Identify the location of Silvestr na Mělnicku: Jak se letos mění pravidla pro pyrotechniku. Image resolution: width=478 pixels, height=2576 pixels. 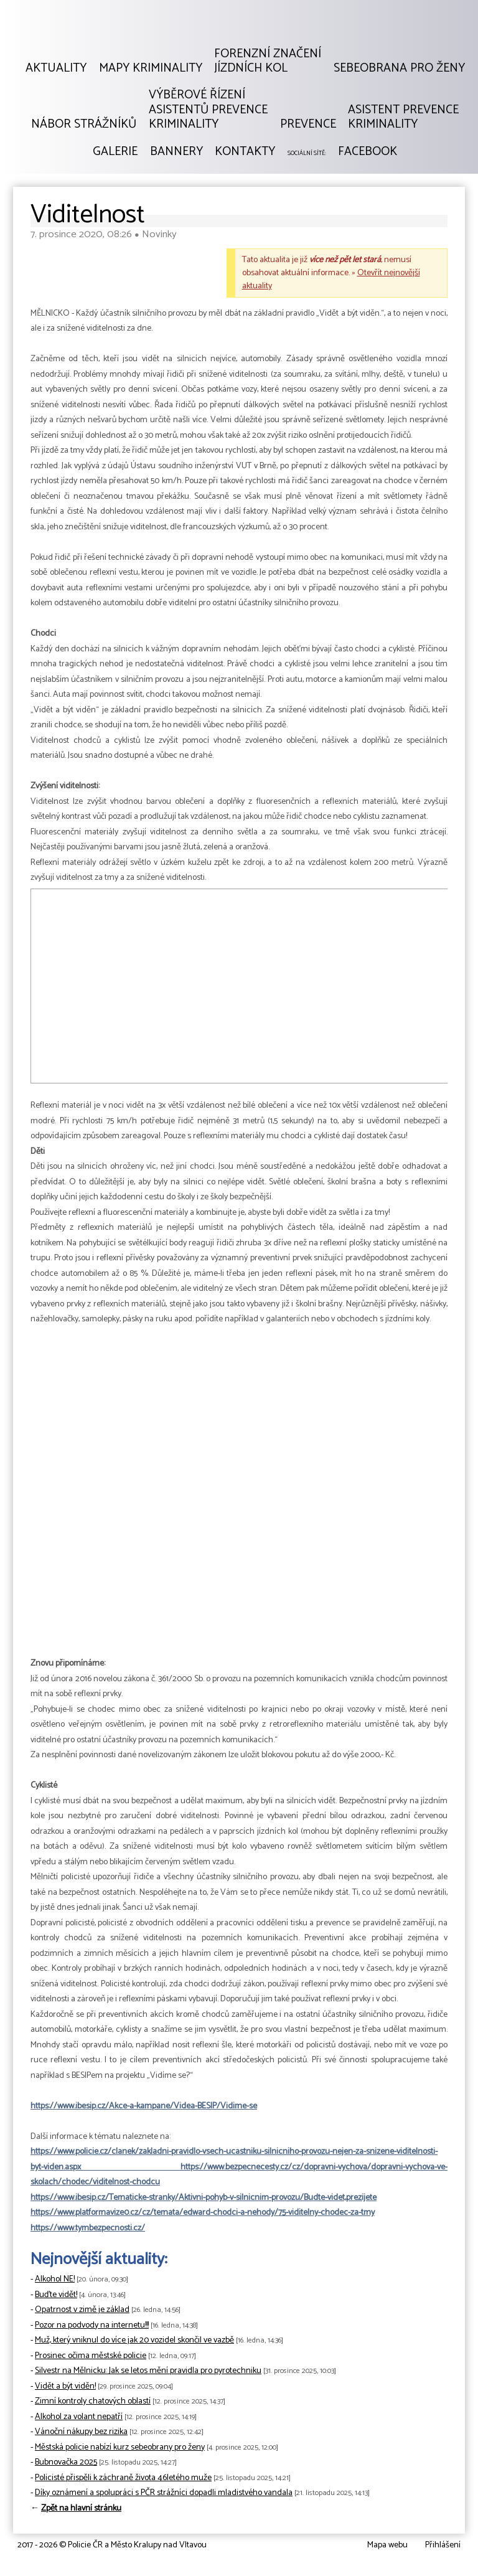
(148, 2371).